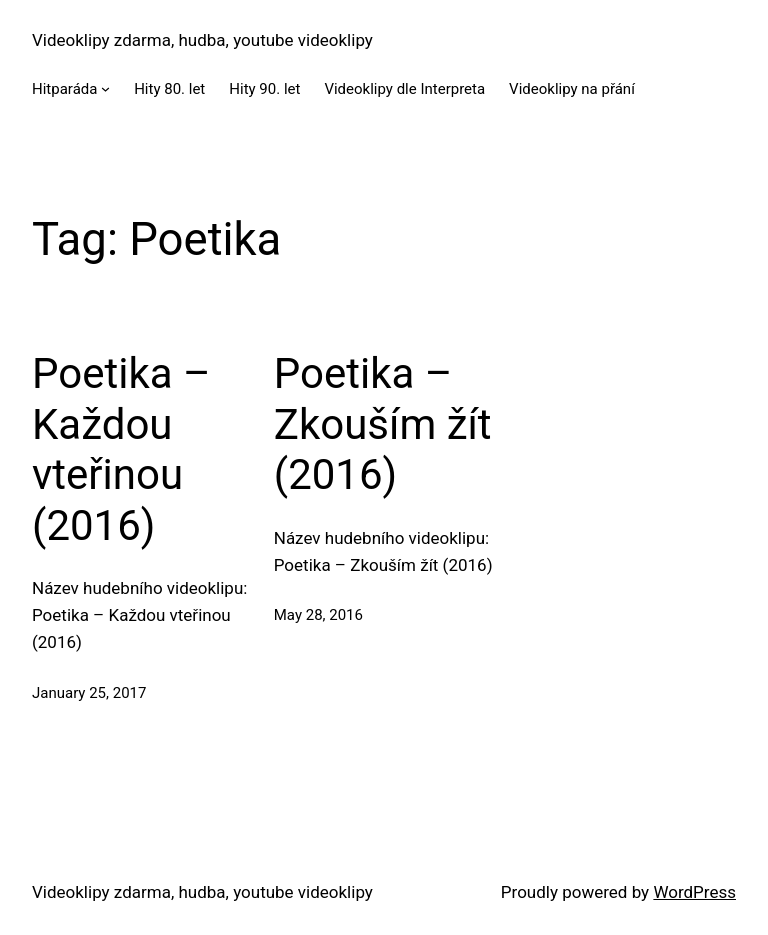  I want to click on Hitparáda, so click(64, 89).